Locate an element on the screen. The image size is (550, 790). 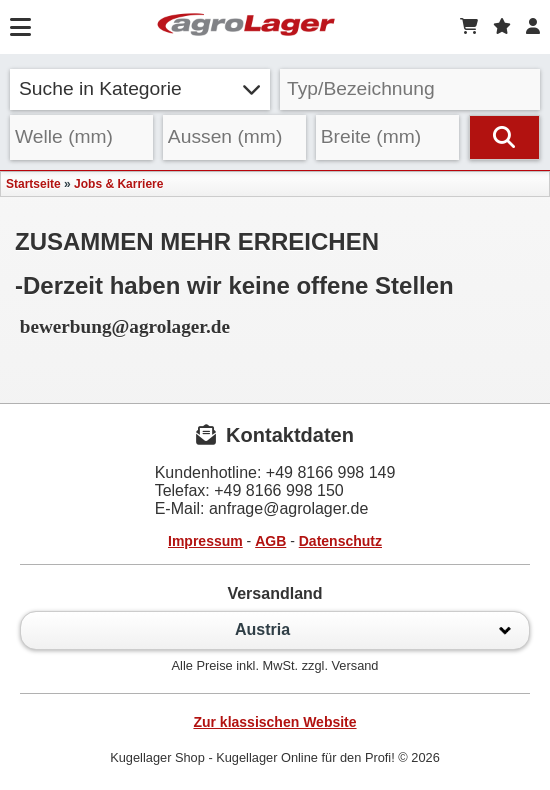
Datenschutz is located at coordinates (340, 541).